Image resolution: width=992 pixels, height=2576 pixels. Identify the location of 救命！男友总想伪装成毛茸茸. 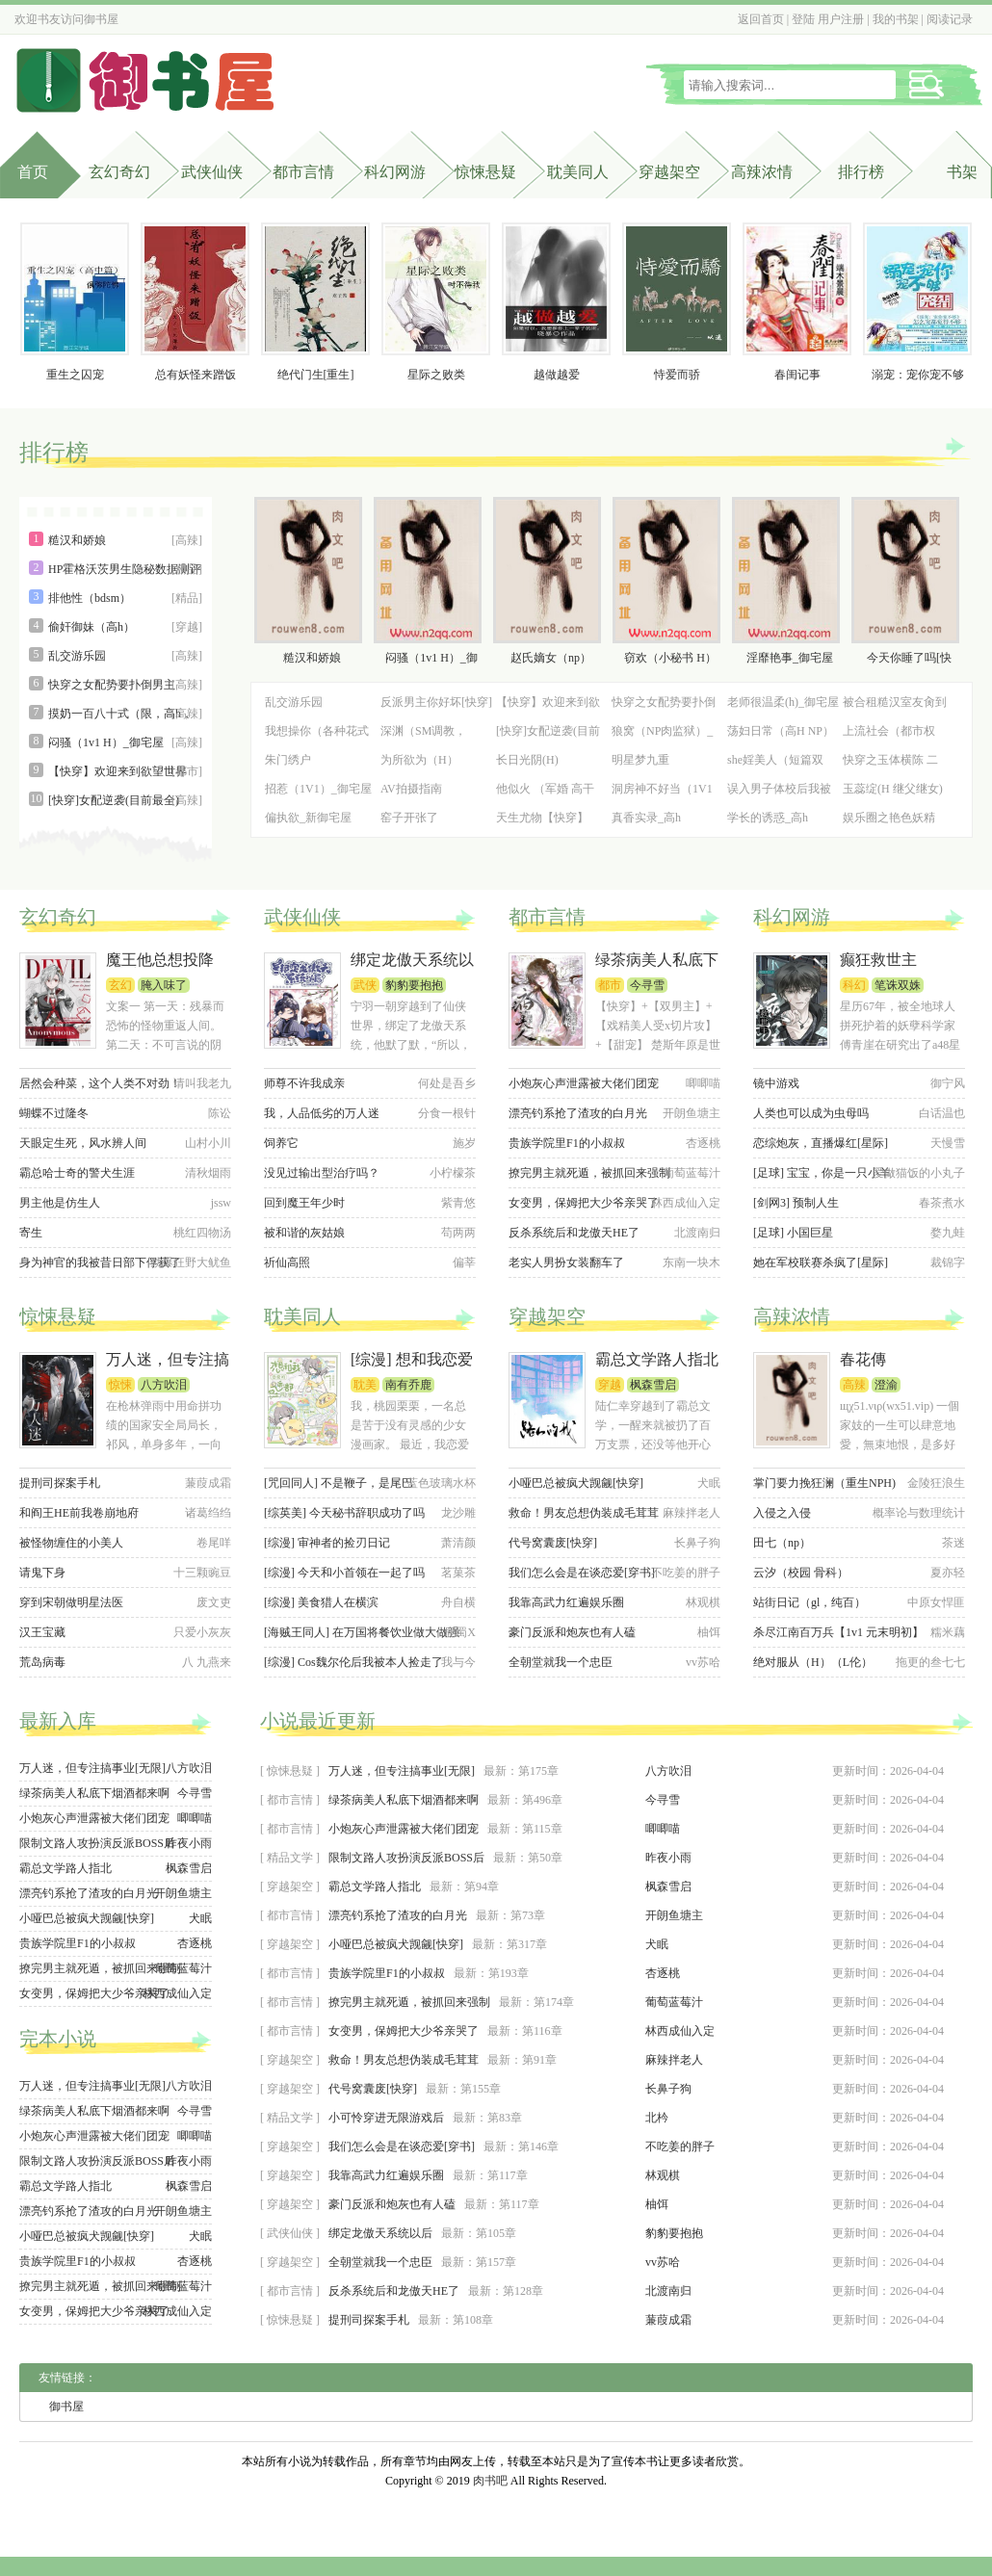
(584, 1513).